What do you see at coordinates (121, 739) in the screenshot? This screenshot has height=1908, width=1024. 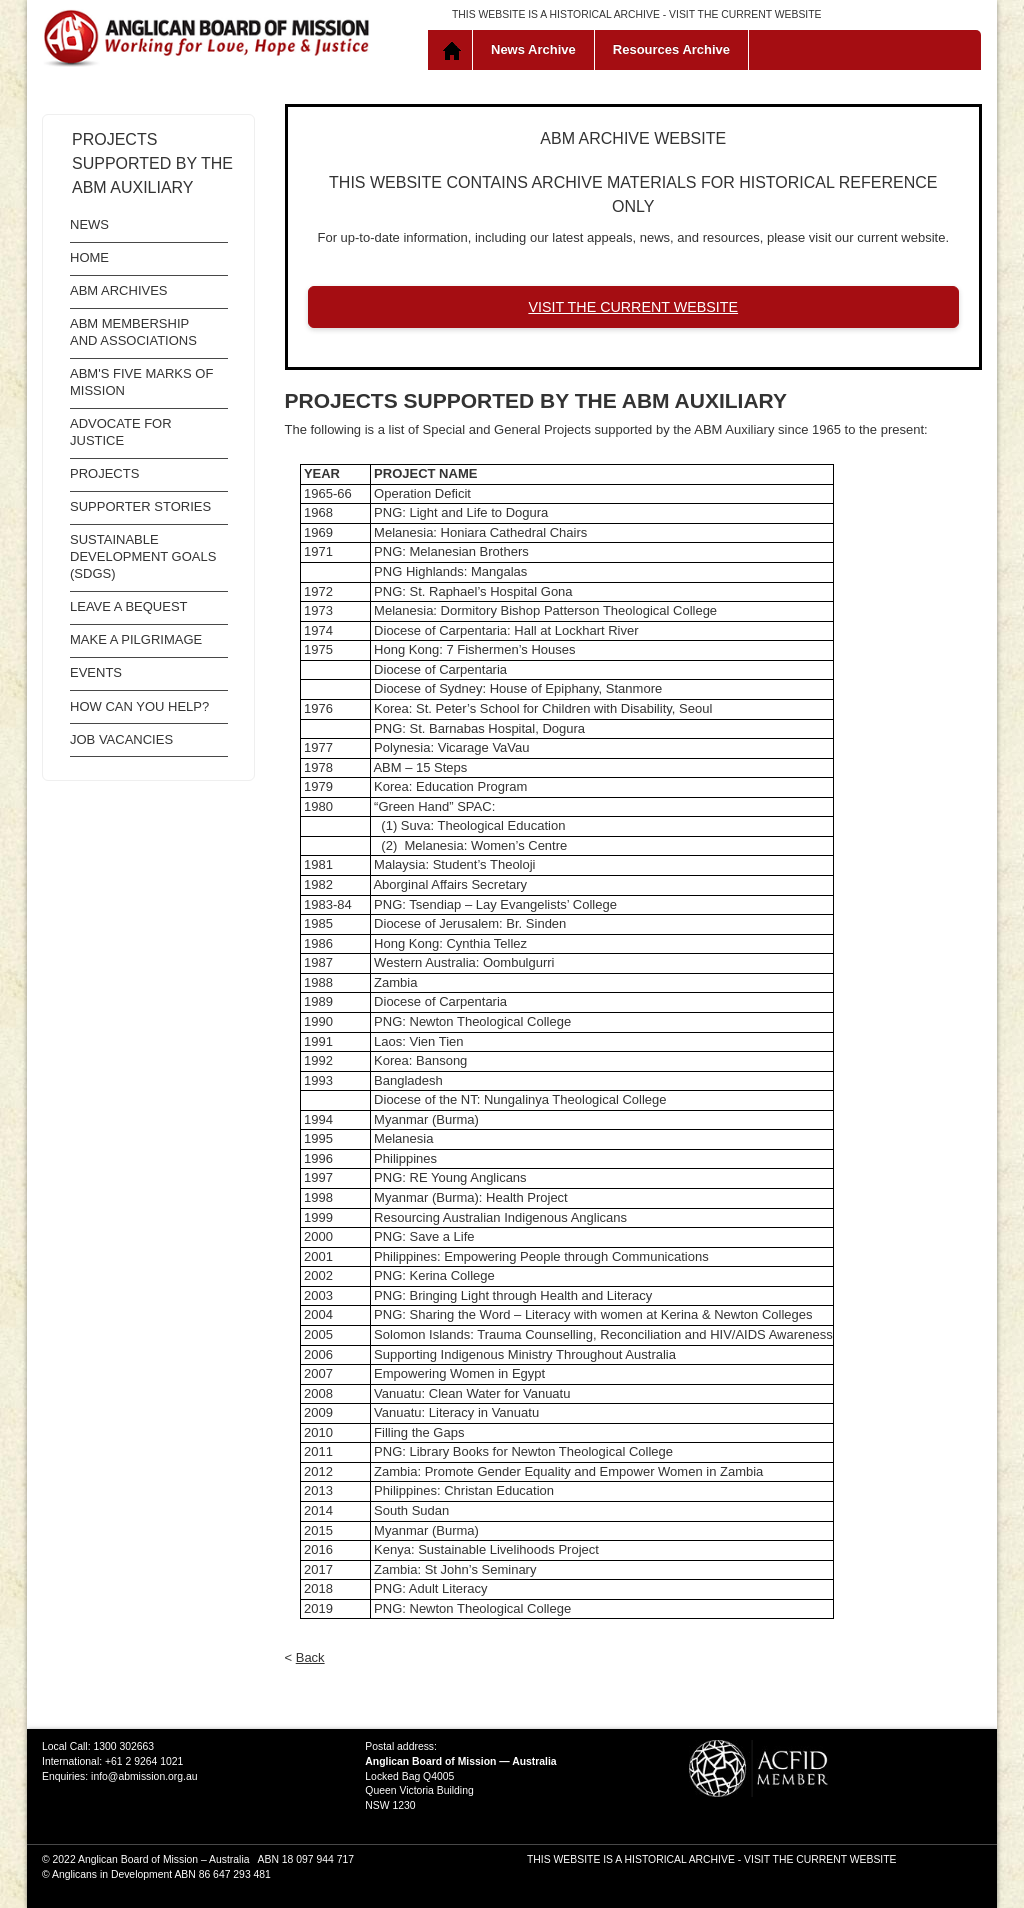 I see `Job Vacancies` at bounding box center [121, 739].